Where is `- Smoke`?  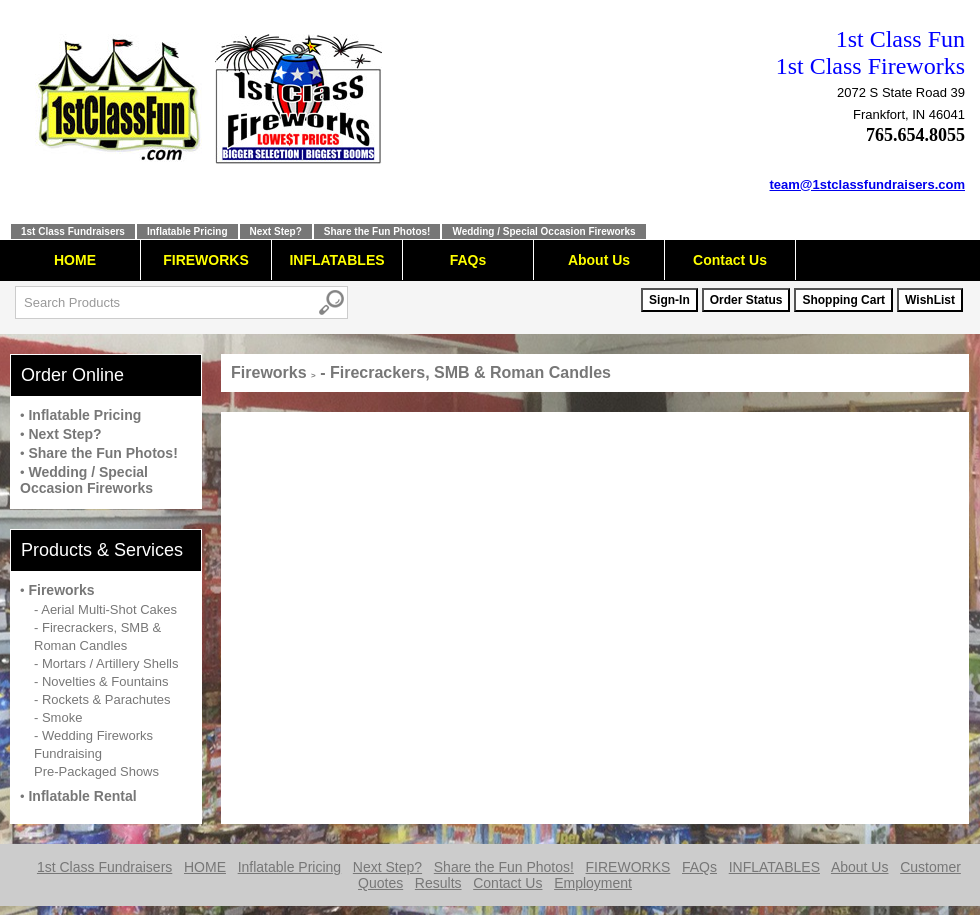
- Smoke is located at coordinates (58, 717).